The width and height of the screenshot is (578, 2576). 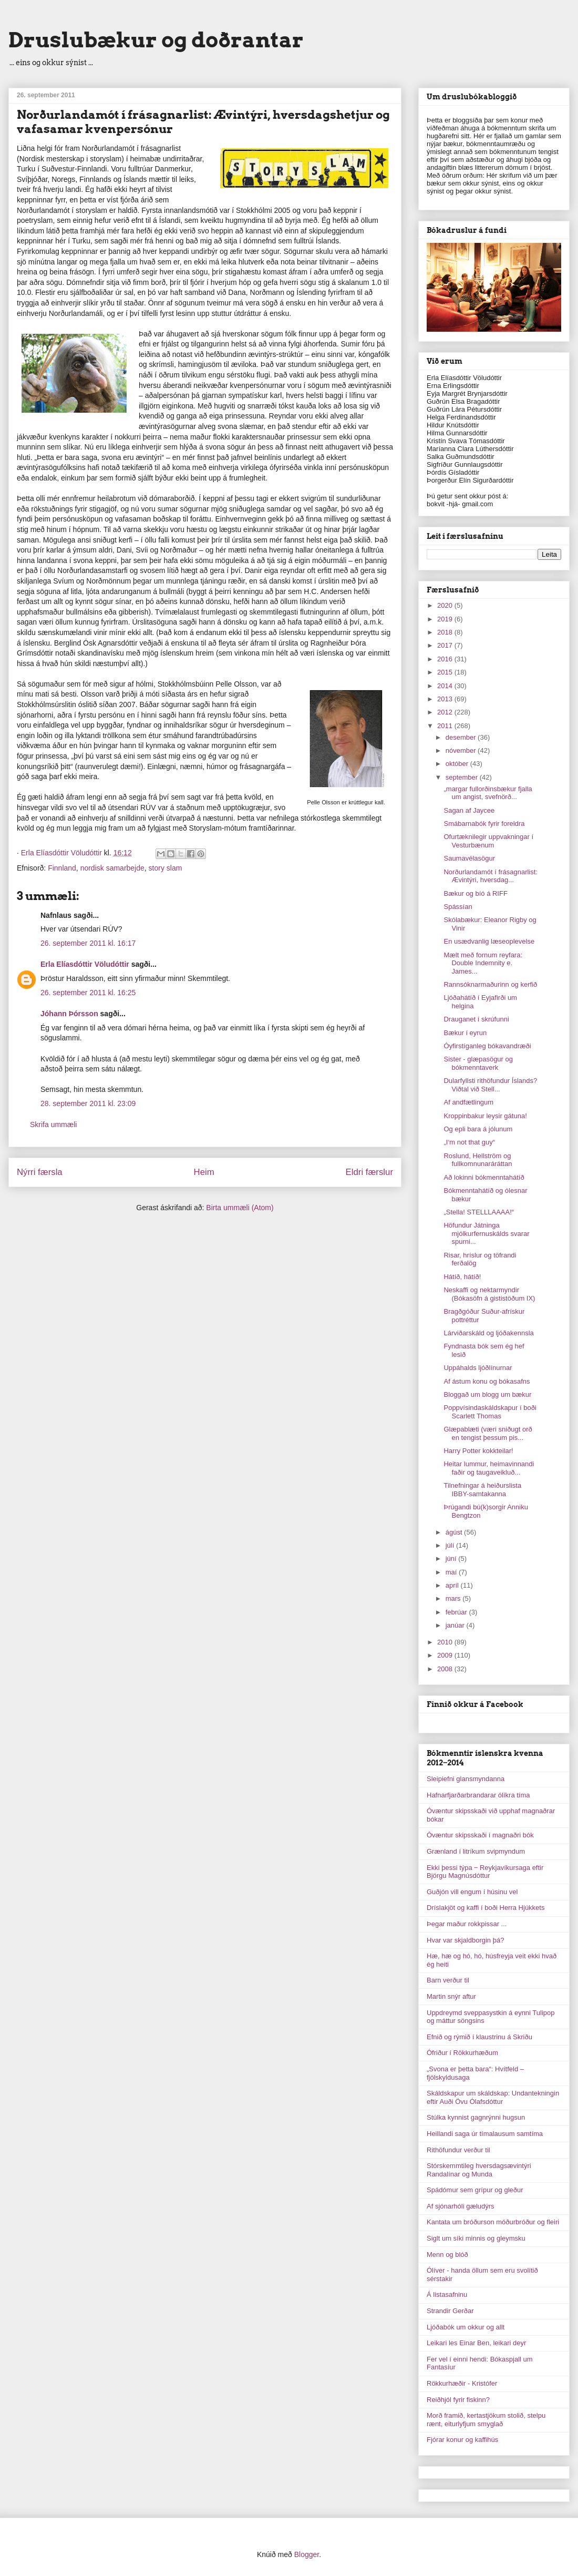 What do you see at coordinates (490, 876) in the screenshot?
I see `Norðurlandamót í frásagnarlist: Ævintýri, hversdag...` at bounding box center [490, 876].